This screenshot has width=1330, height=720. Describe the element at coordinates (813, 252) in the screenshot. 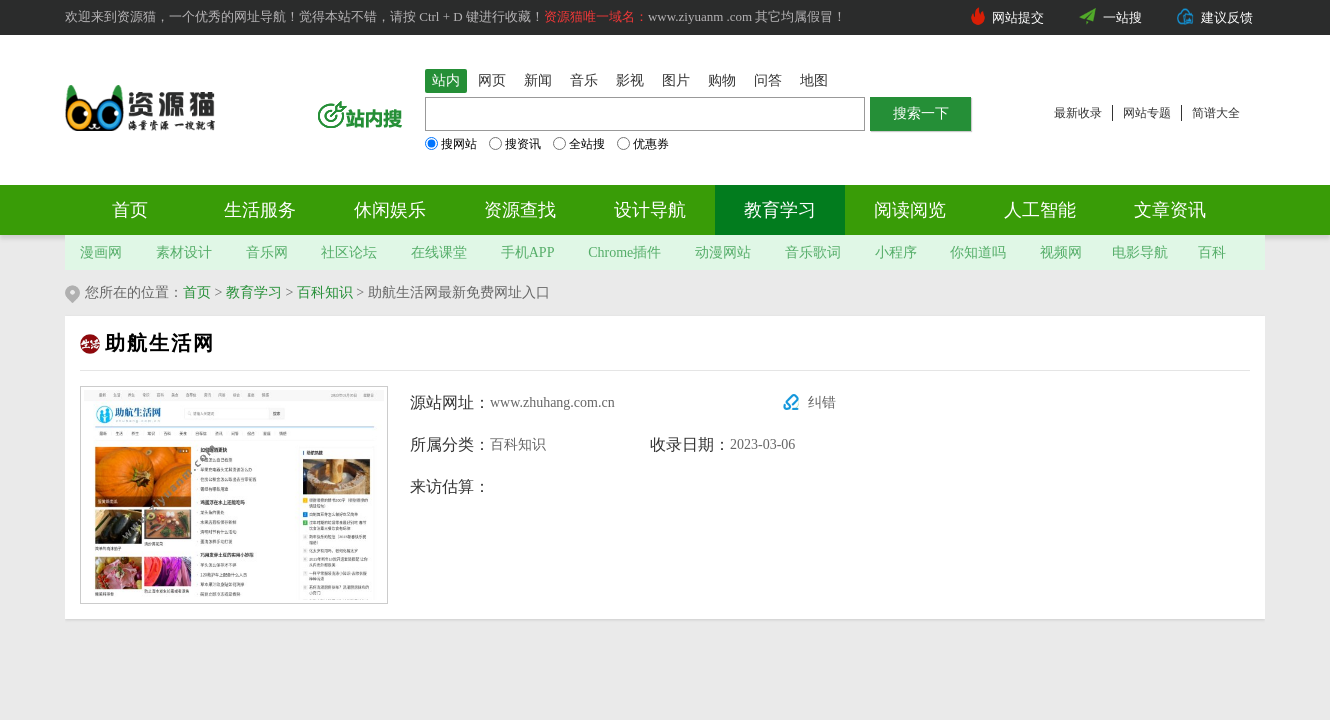

I see `音乐歌词` at that location.